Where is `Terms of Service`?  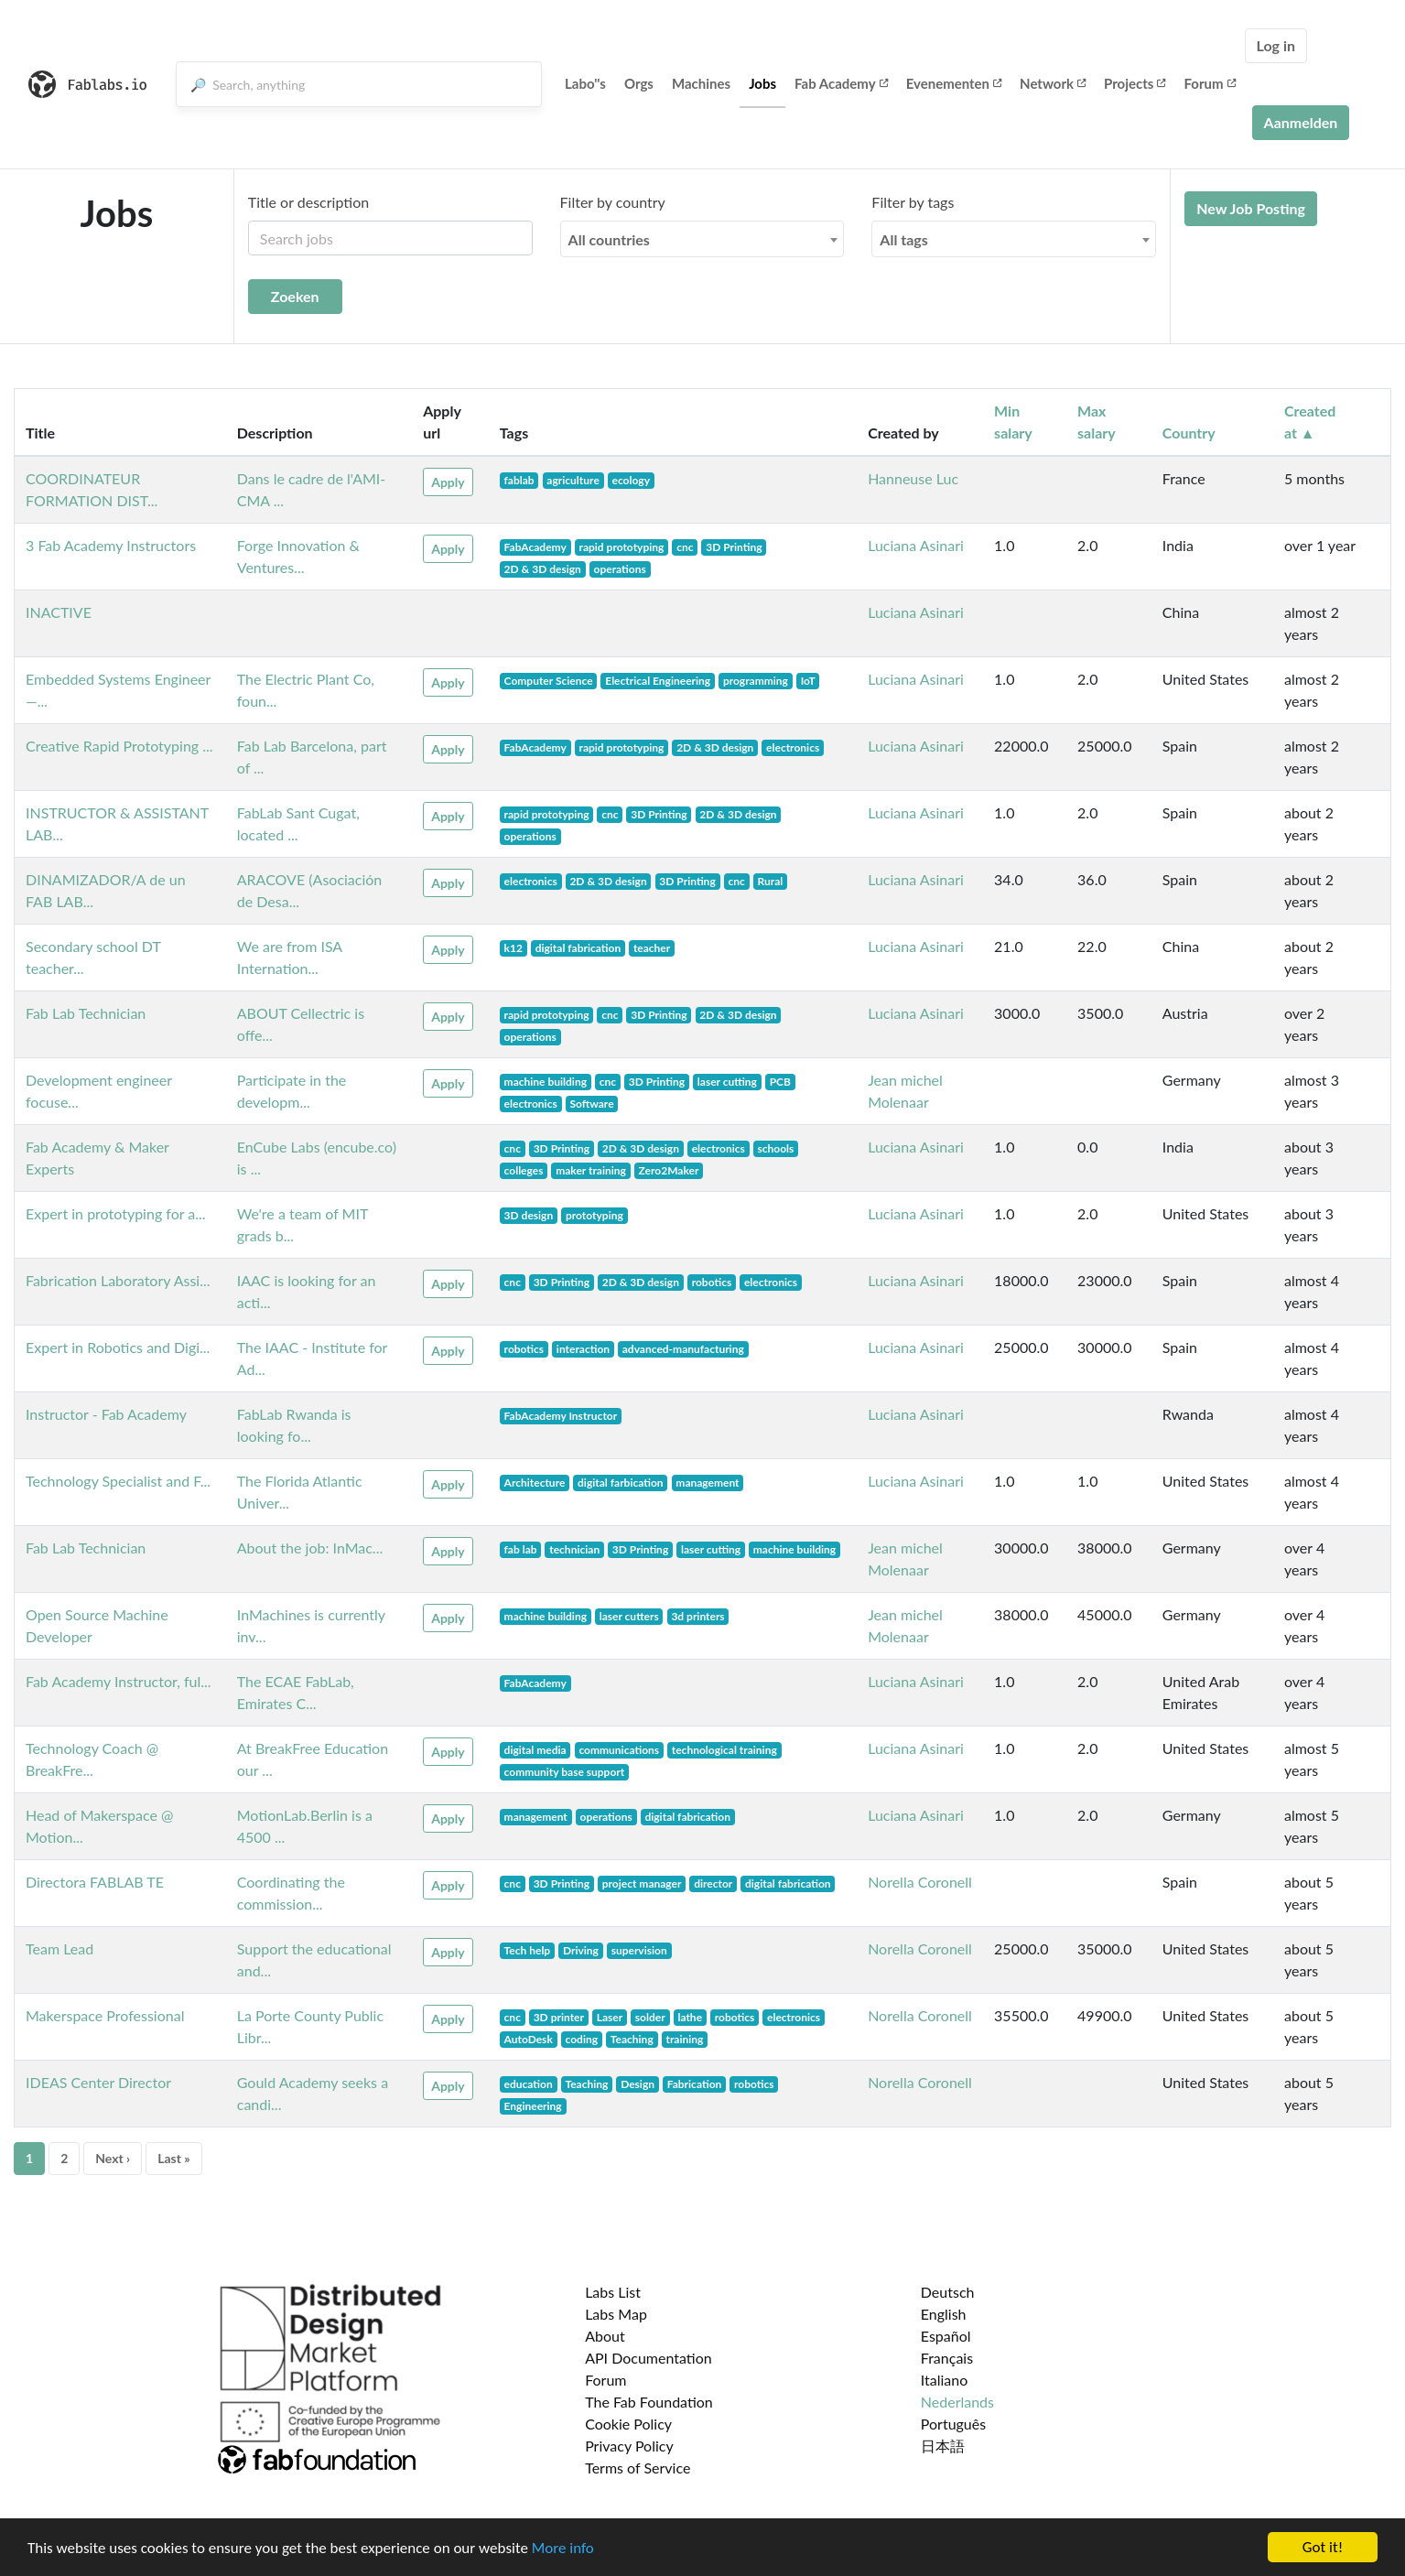 Terms of Service is located at coordinates (637, 2467).